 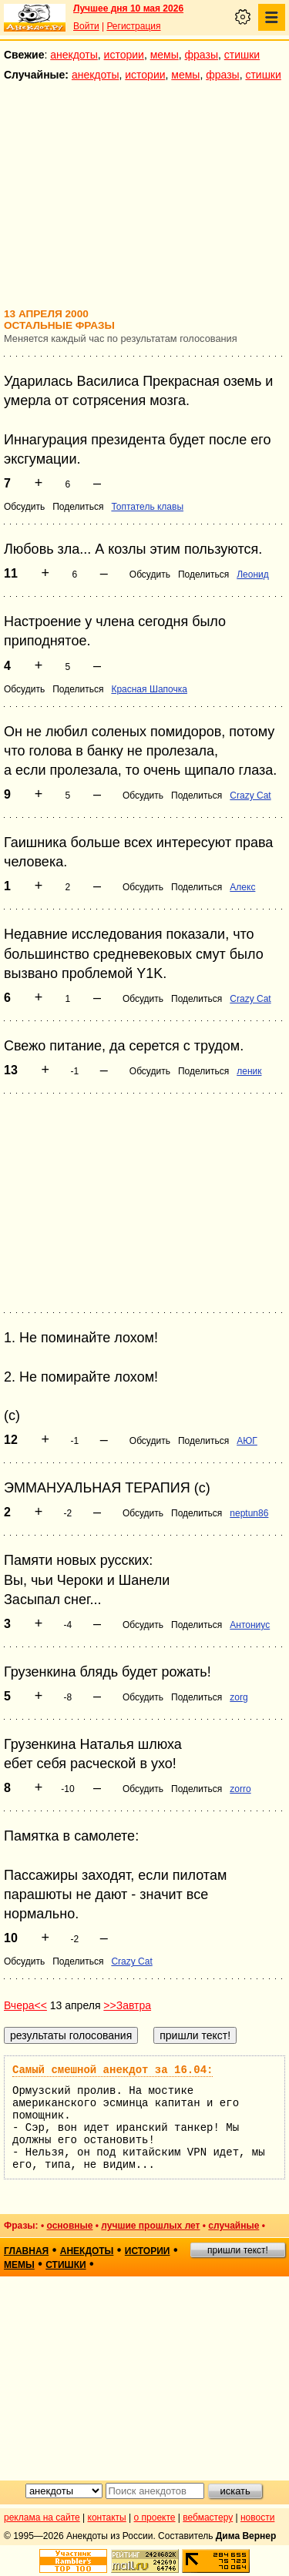 What do you see at coordinates (233, 2225) in the screenshot?
I see `случайные` at bounding box center [233, 2225].